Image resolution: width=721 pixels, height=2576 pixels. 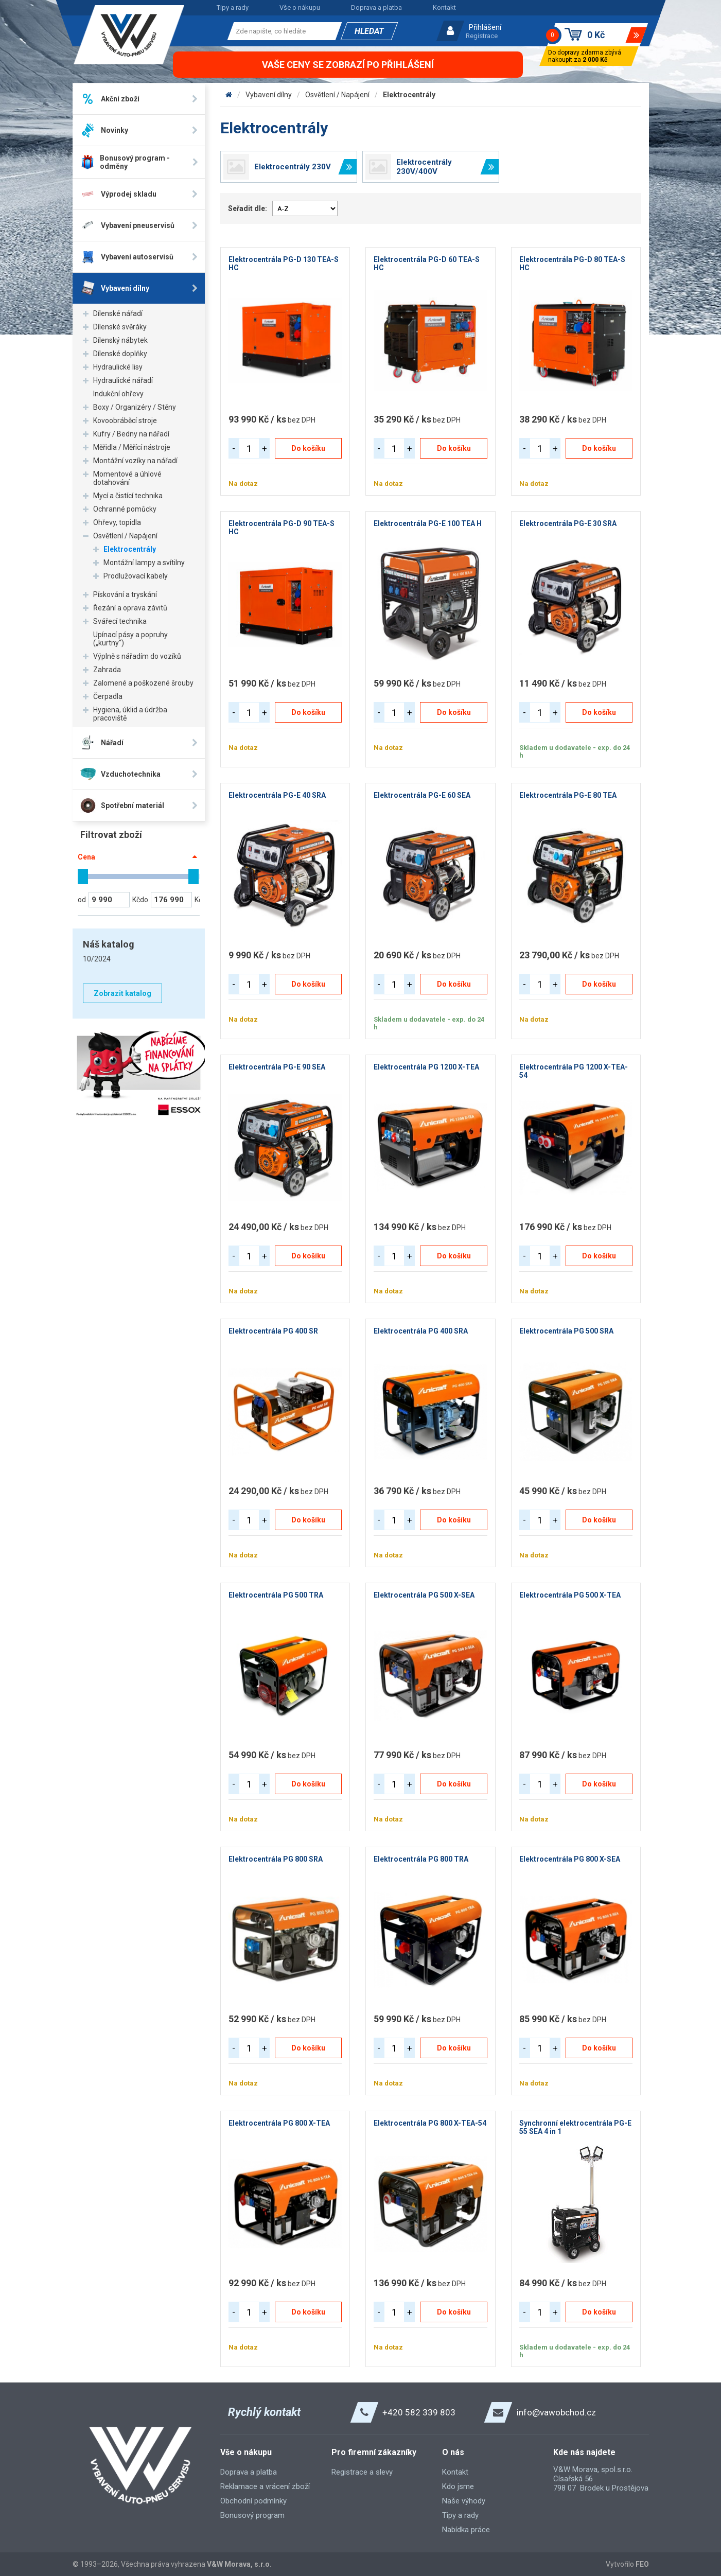 What do you see at coordinates (444, 7) in the screenshot?
I see `Kontakt` at bounding box center [444, 7].